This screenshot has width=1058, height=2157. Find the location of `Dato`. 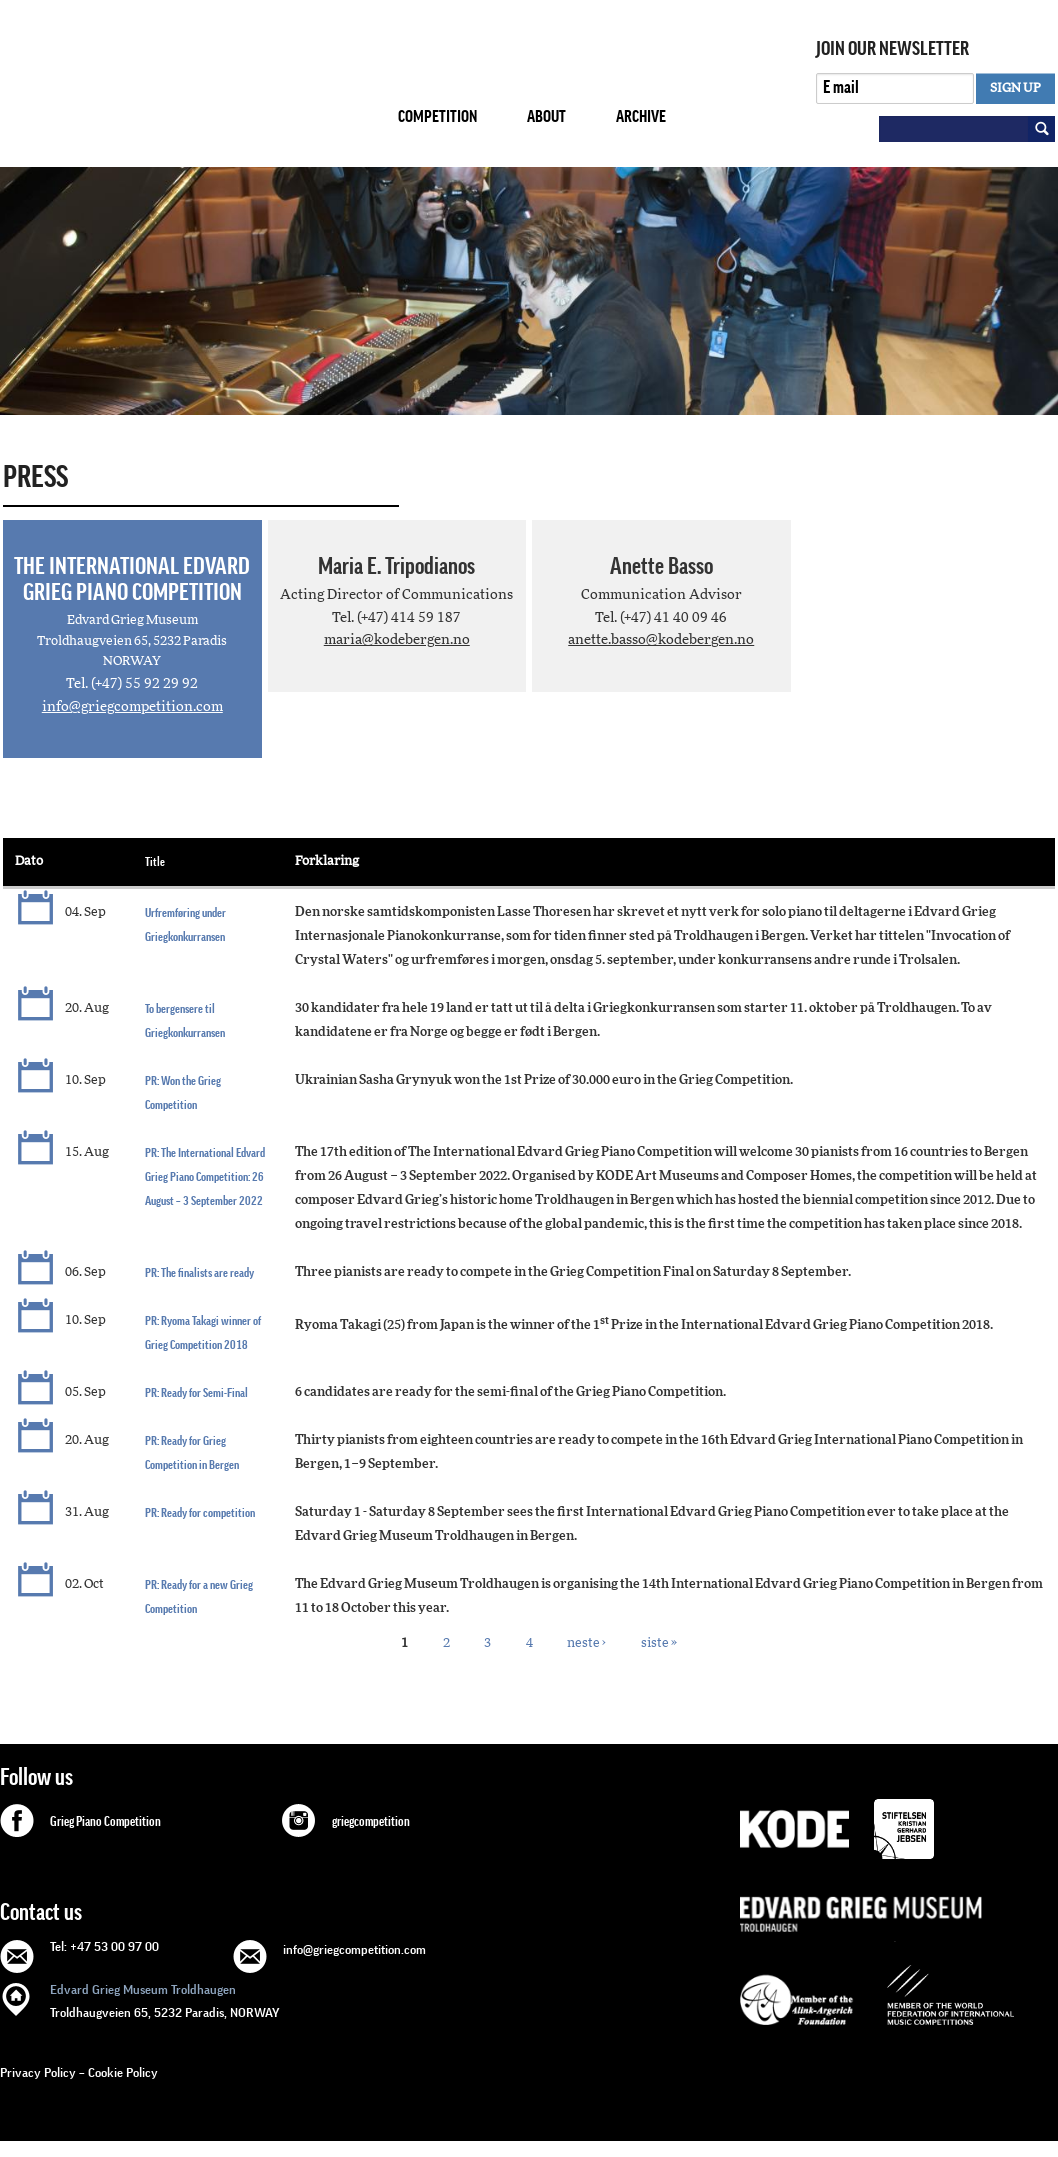

Dato is located at coordinates (29, 861).